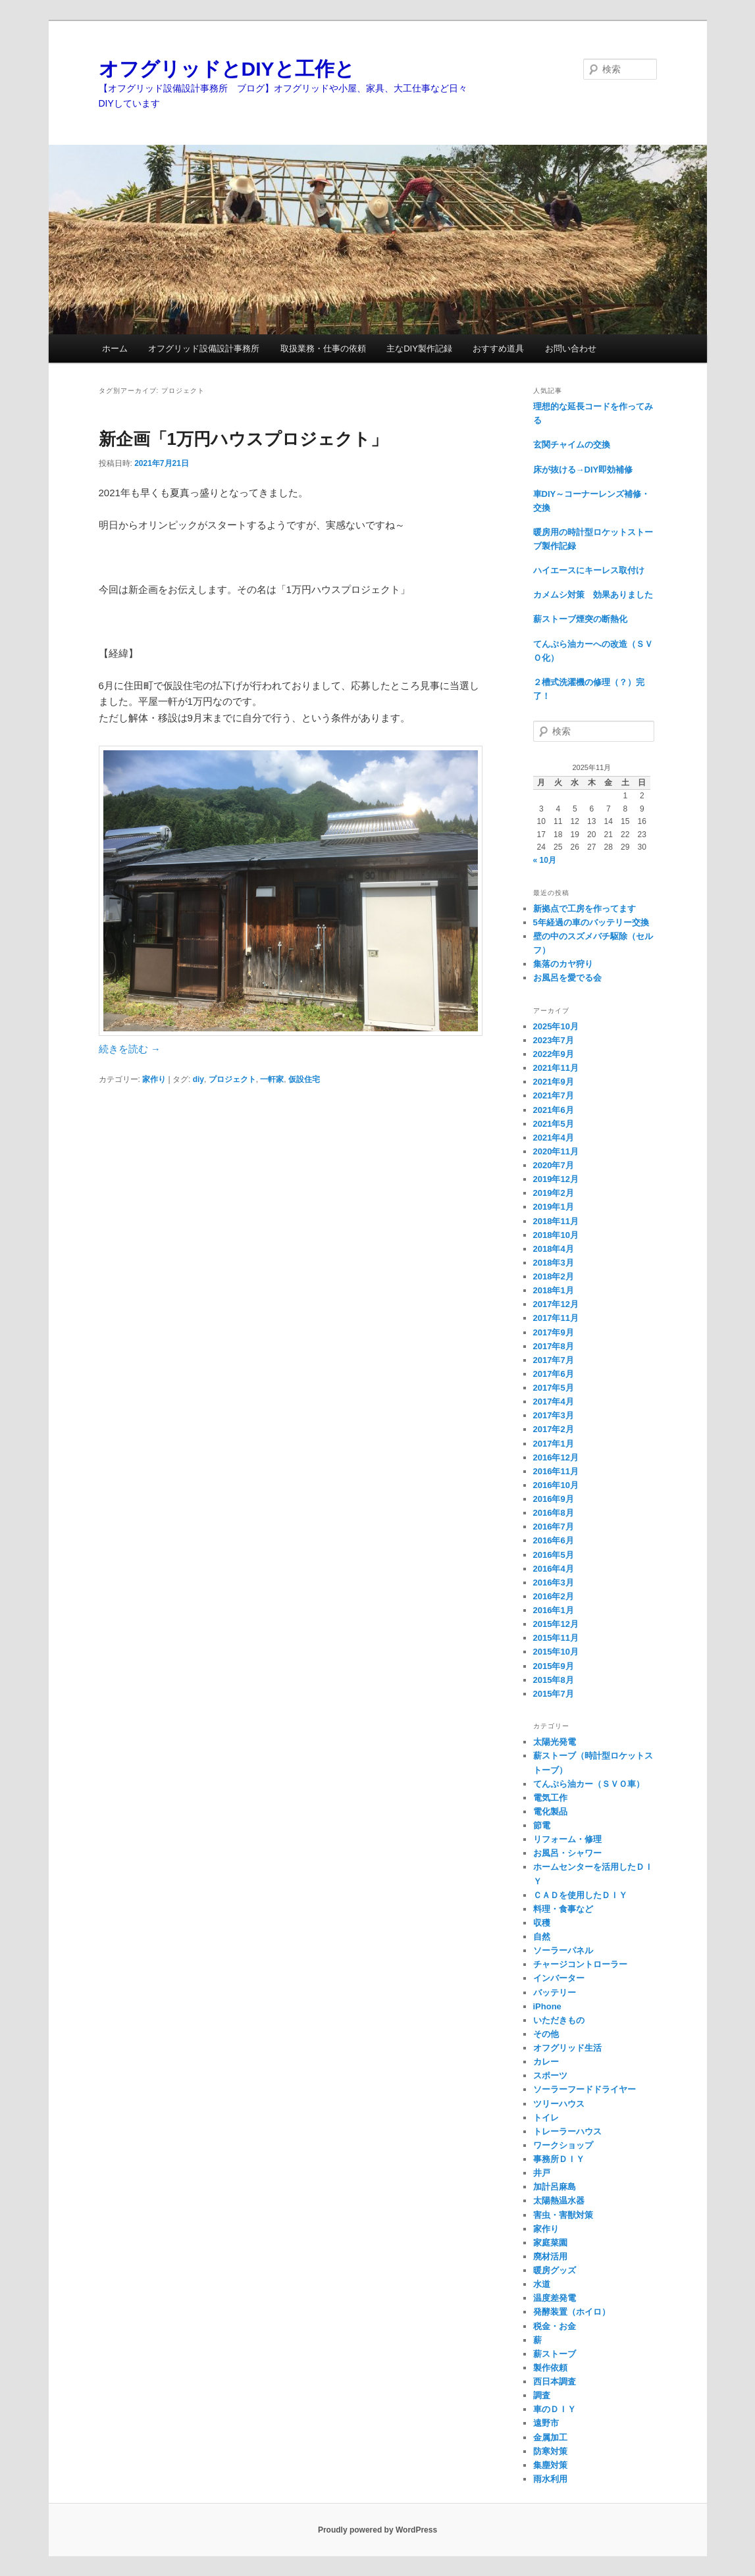 This screenshot has height=2576, width=755. I want to click on 集塵対策, so click(550, 2465).